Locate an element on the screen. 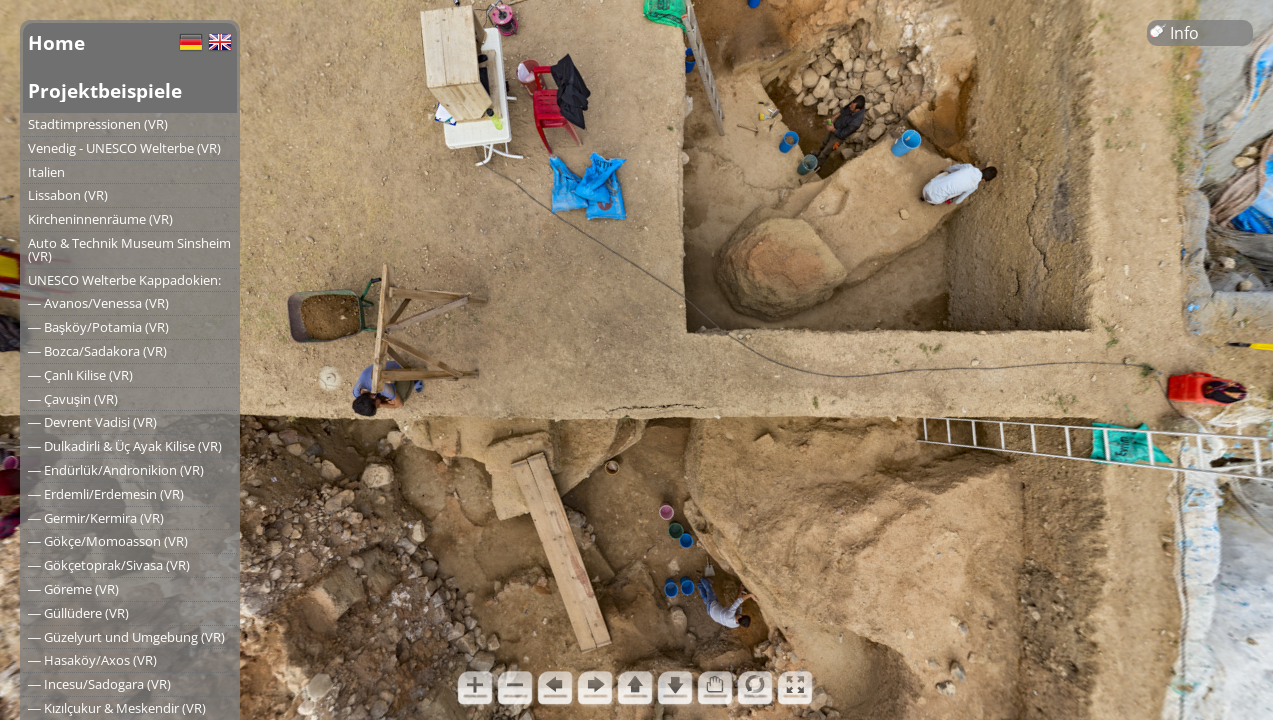 The height and width of the screenshot is (720, 1273). Stadtimpressionen (VR) is located at coordinates (98, 124).